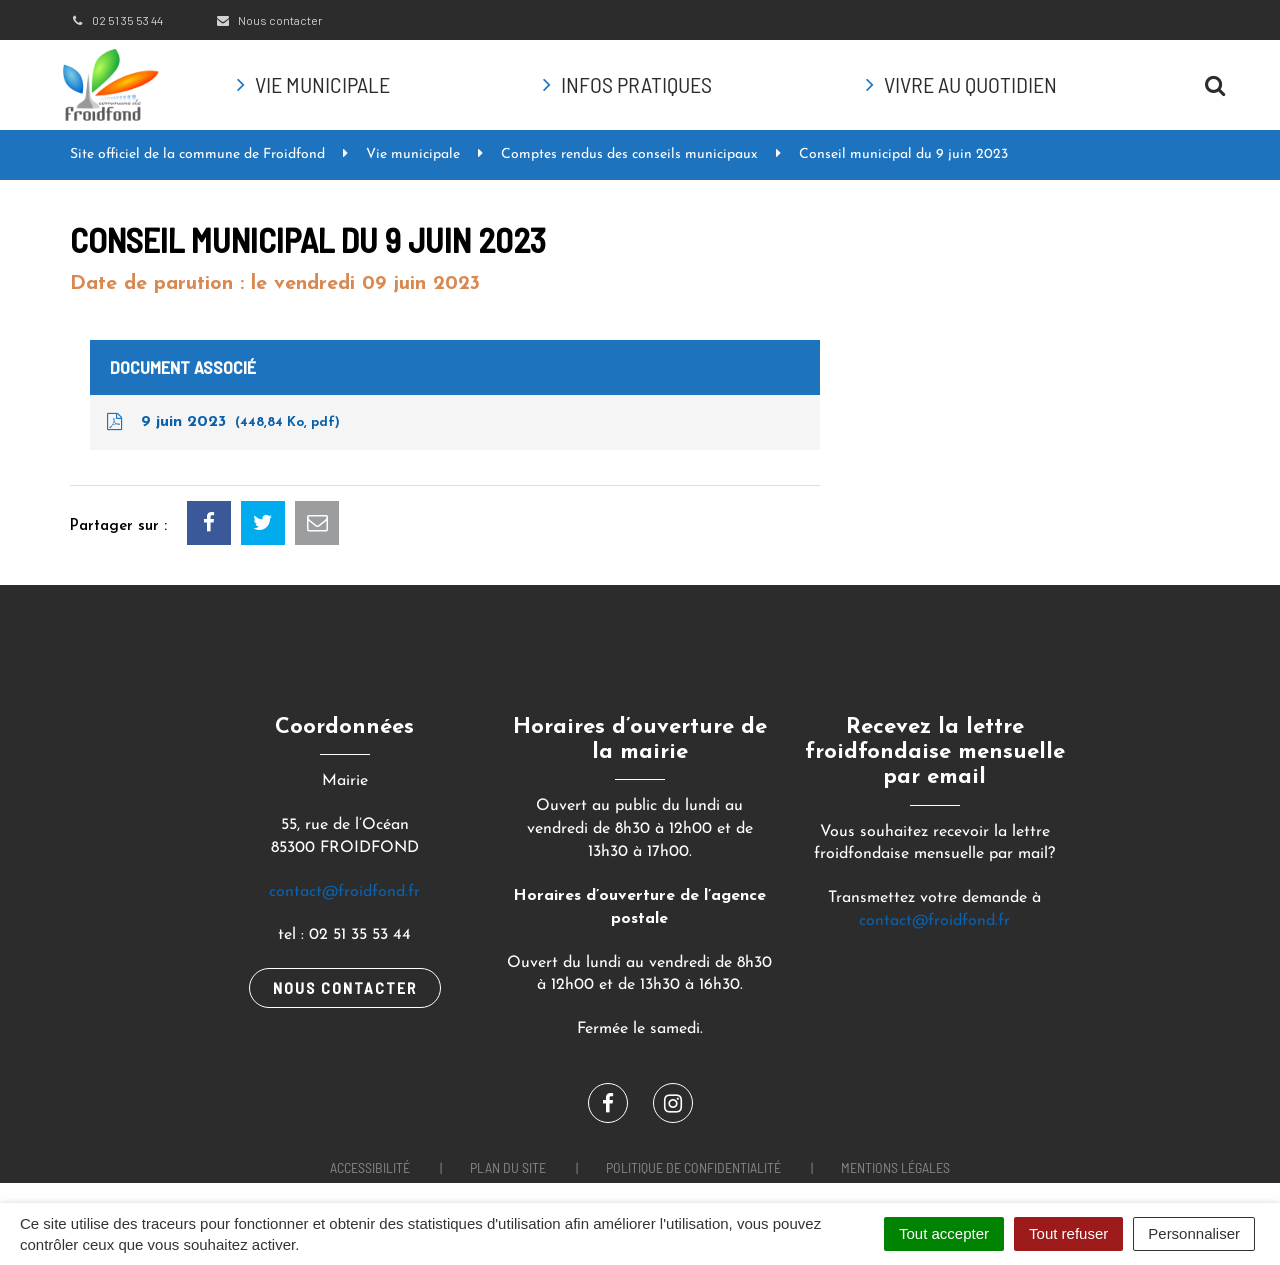 The width and height of the screenshot is (1280, 1265). What do you see at coordinates (322, 84) in the screenshot?
I see `Vie municipale` at bounding box center [322, 84].